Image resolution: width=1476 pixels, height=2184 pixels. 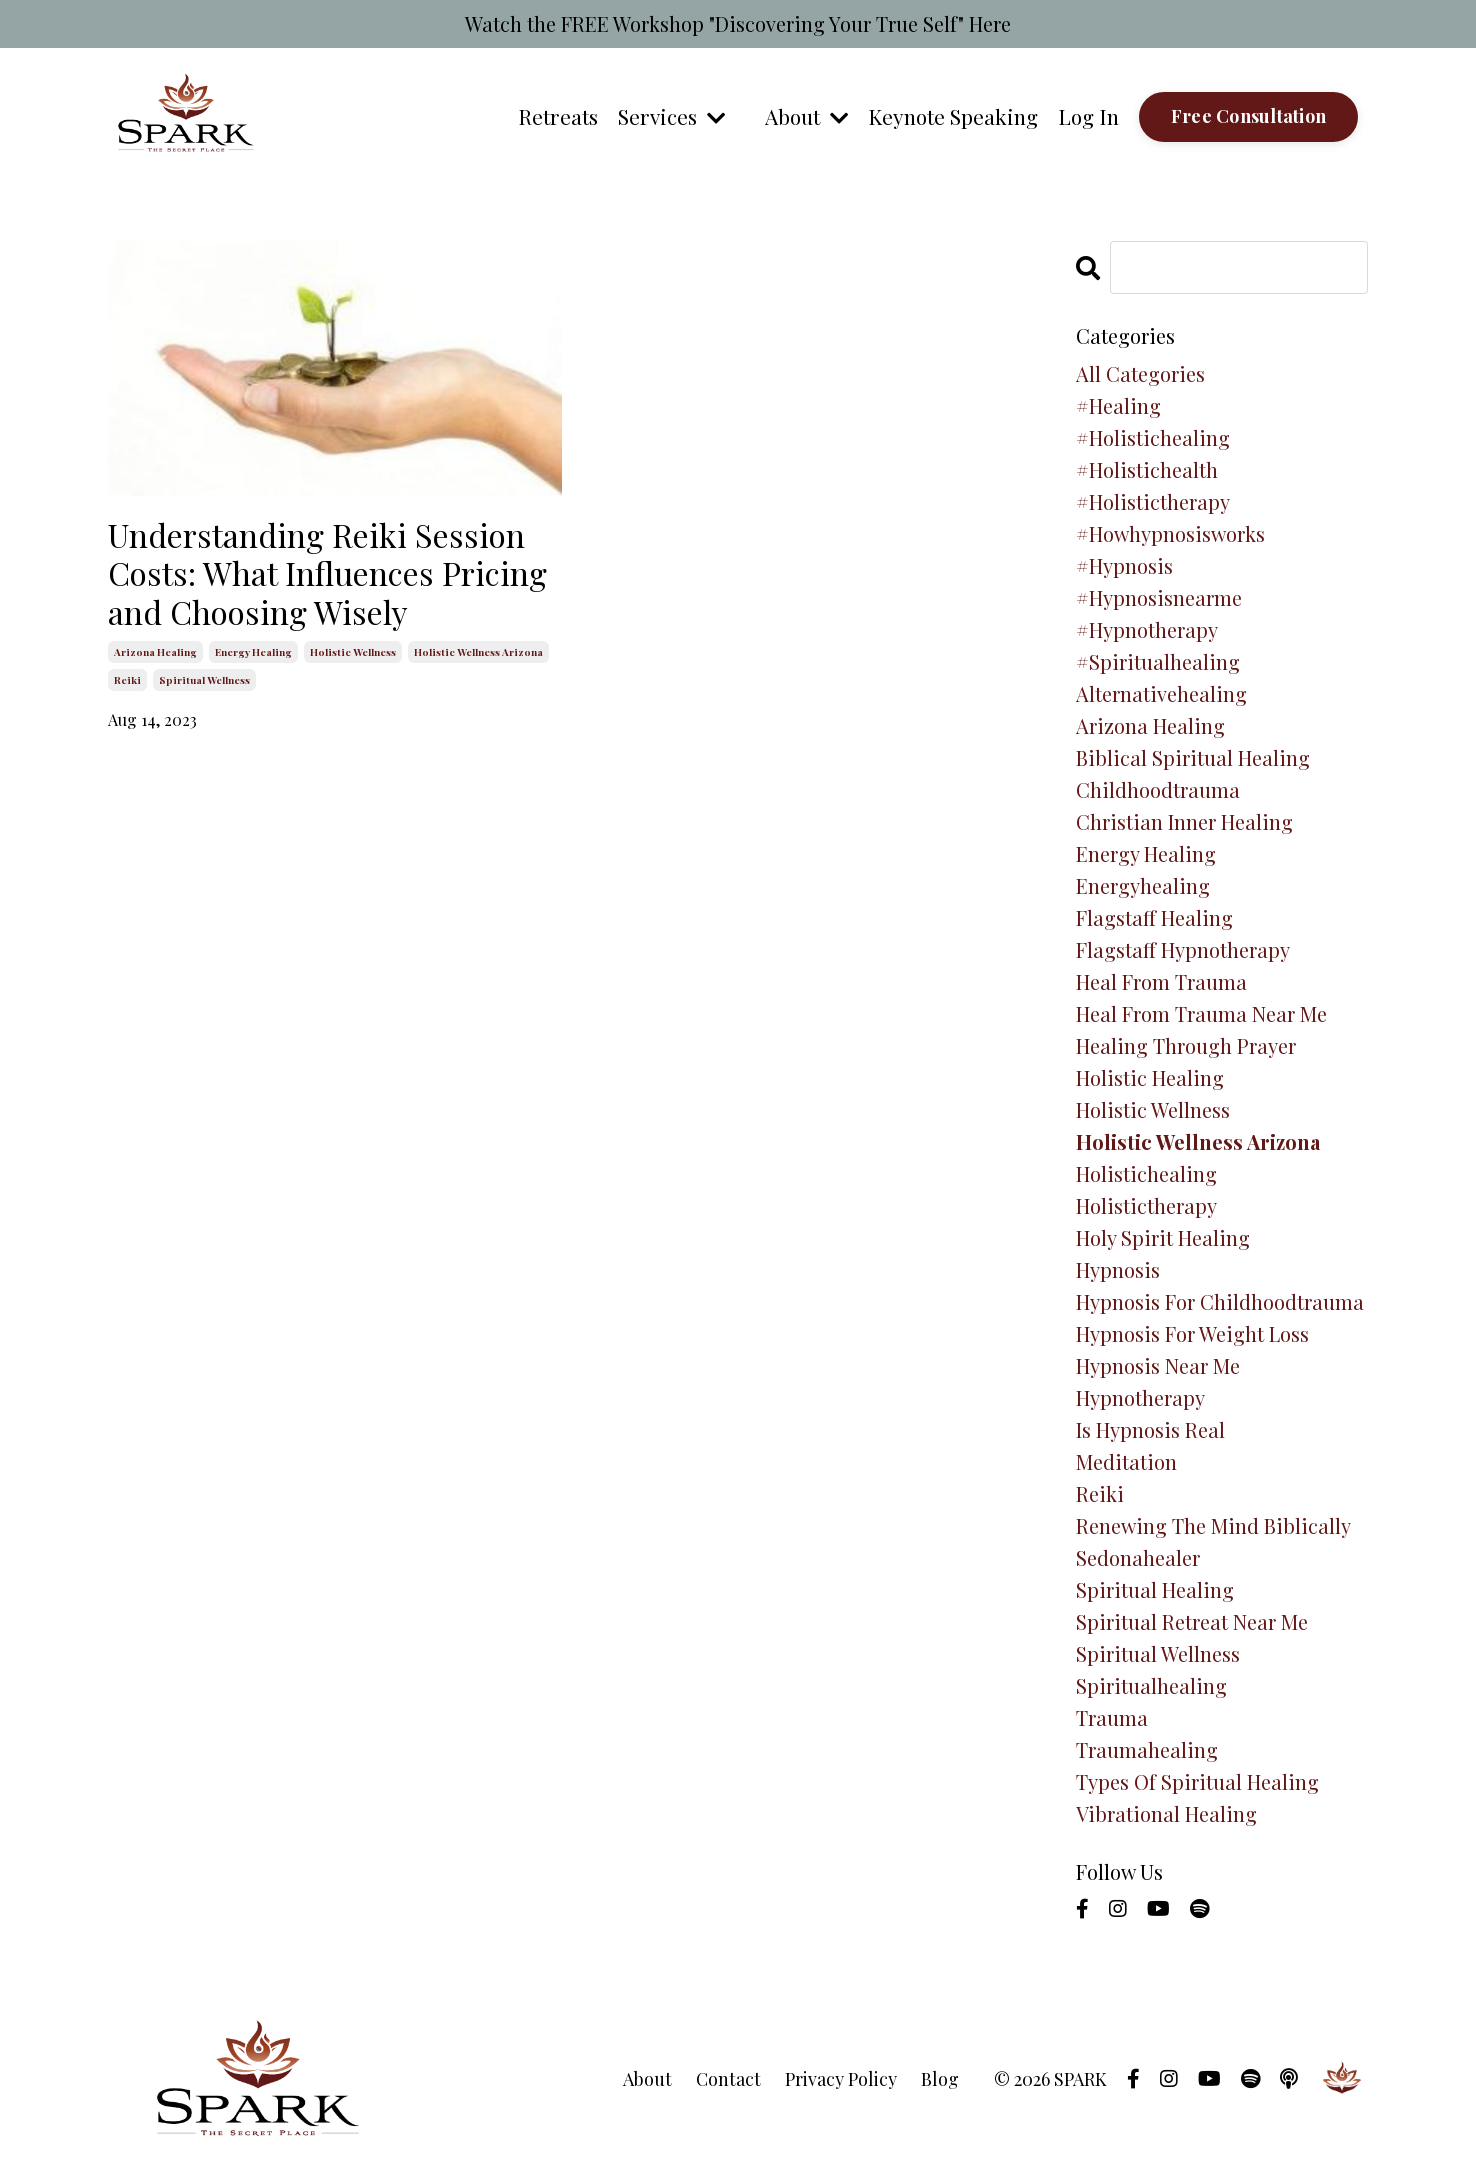 I want to click on hypnosis, so click(x=1118, y=1269).